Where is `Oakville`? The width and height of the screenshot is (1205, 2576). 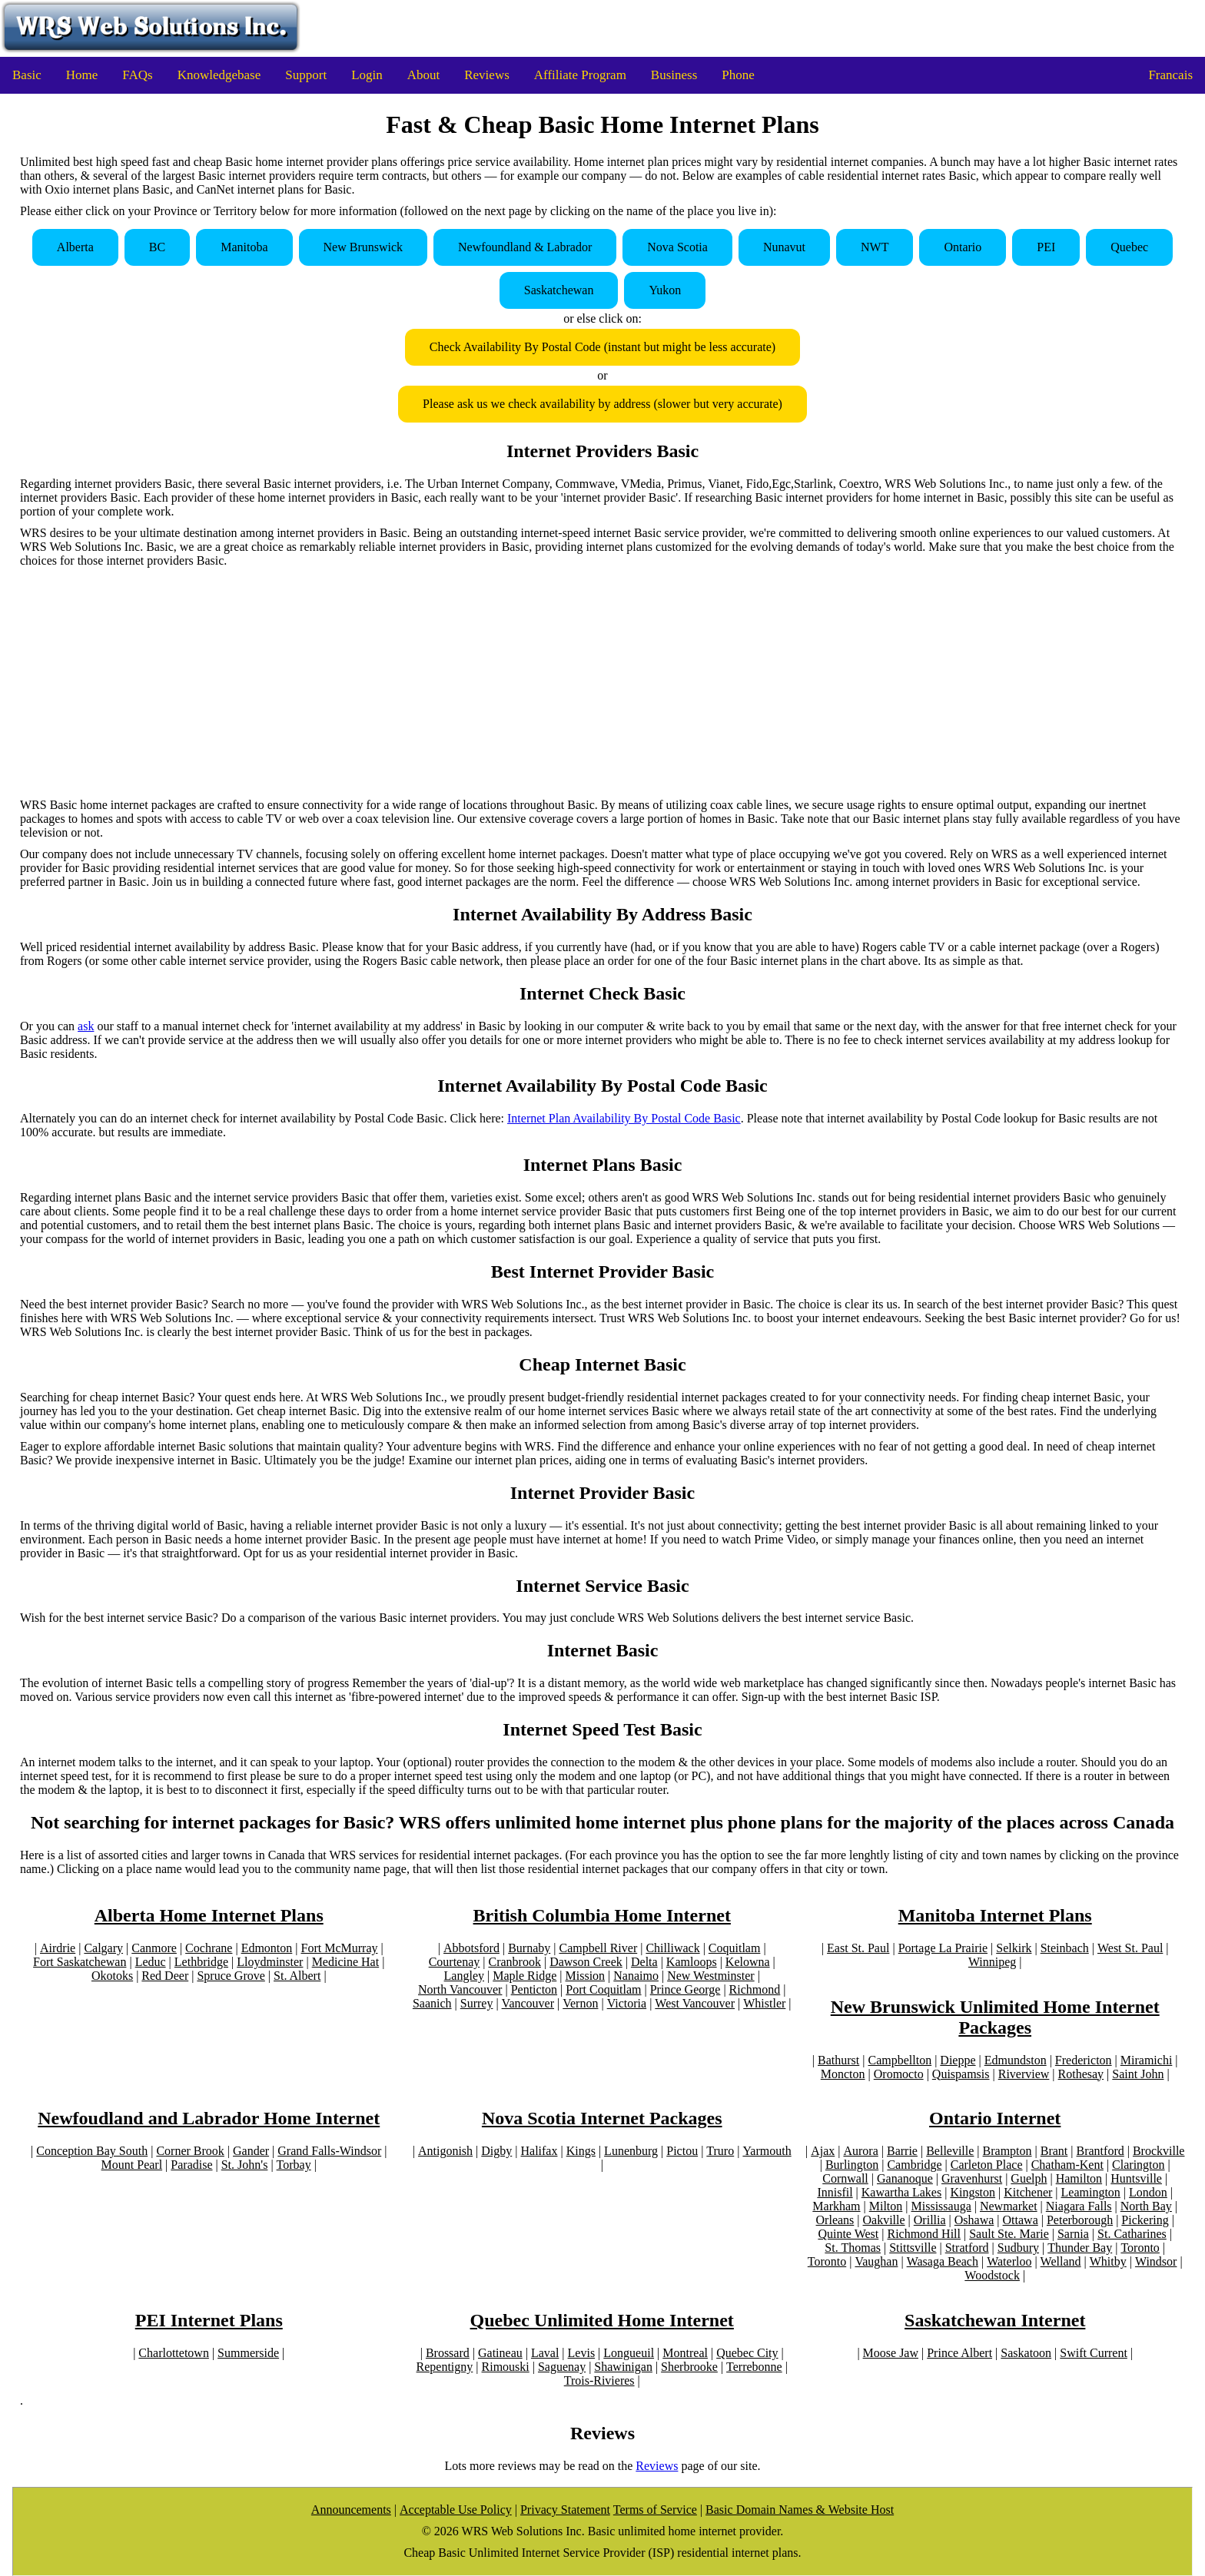 Oakville is located at coordinates (884, 2219).